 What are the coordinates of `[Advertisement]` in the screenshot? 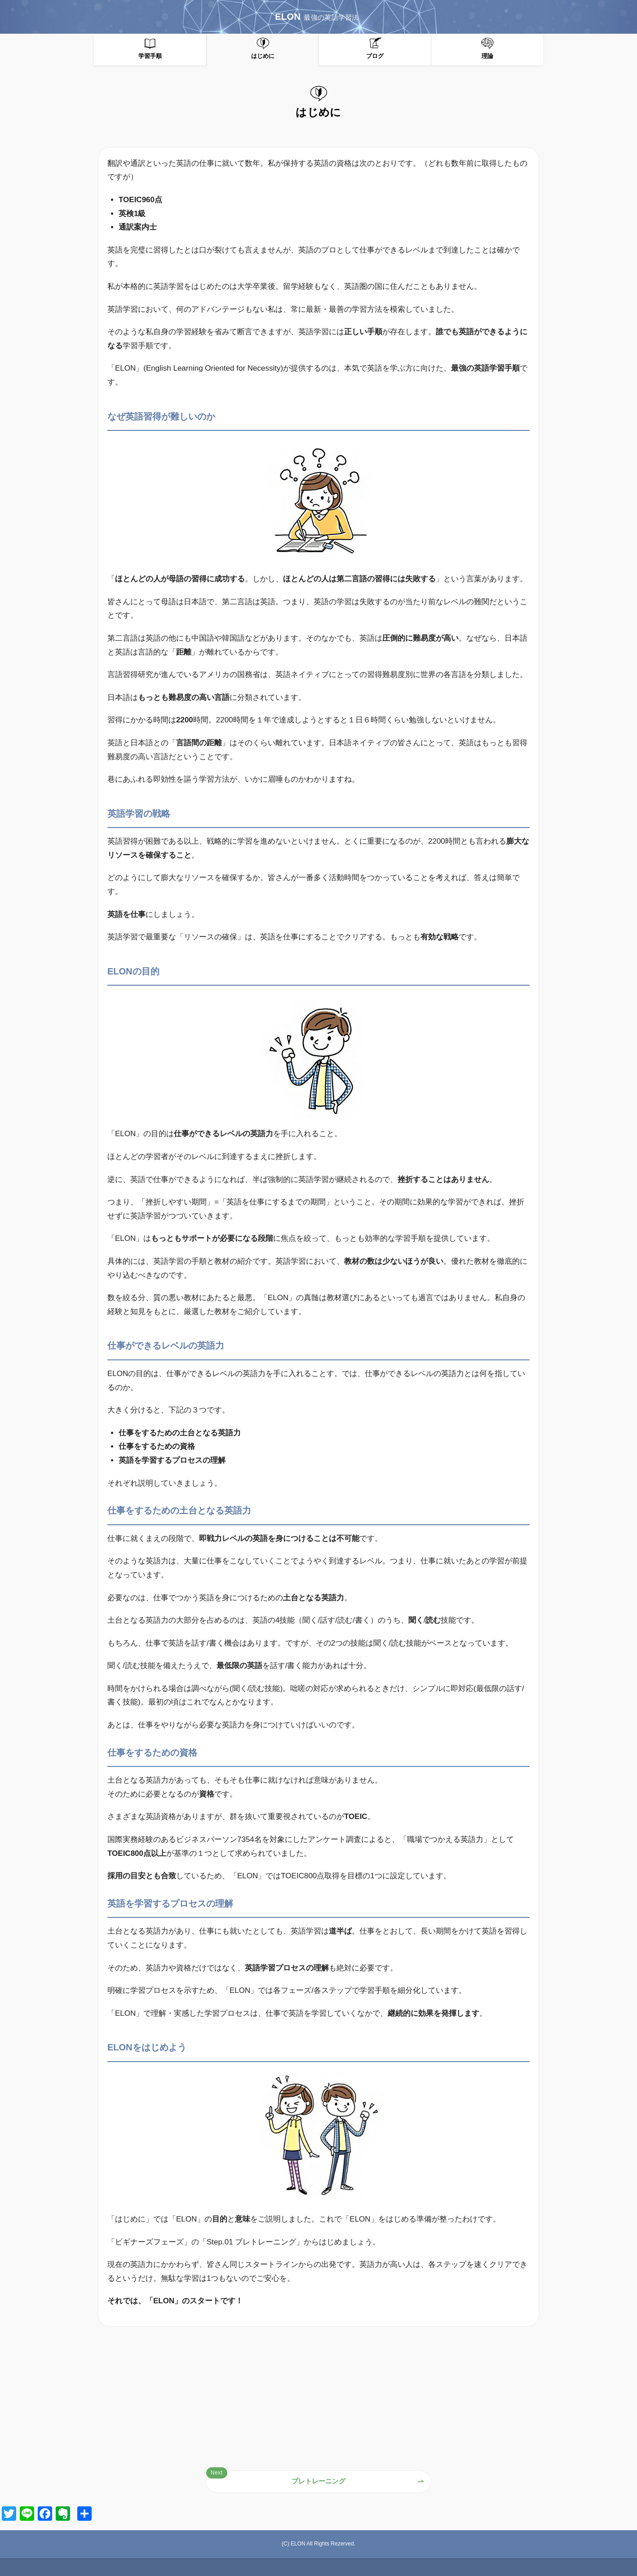 It's located at (318, 2398).